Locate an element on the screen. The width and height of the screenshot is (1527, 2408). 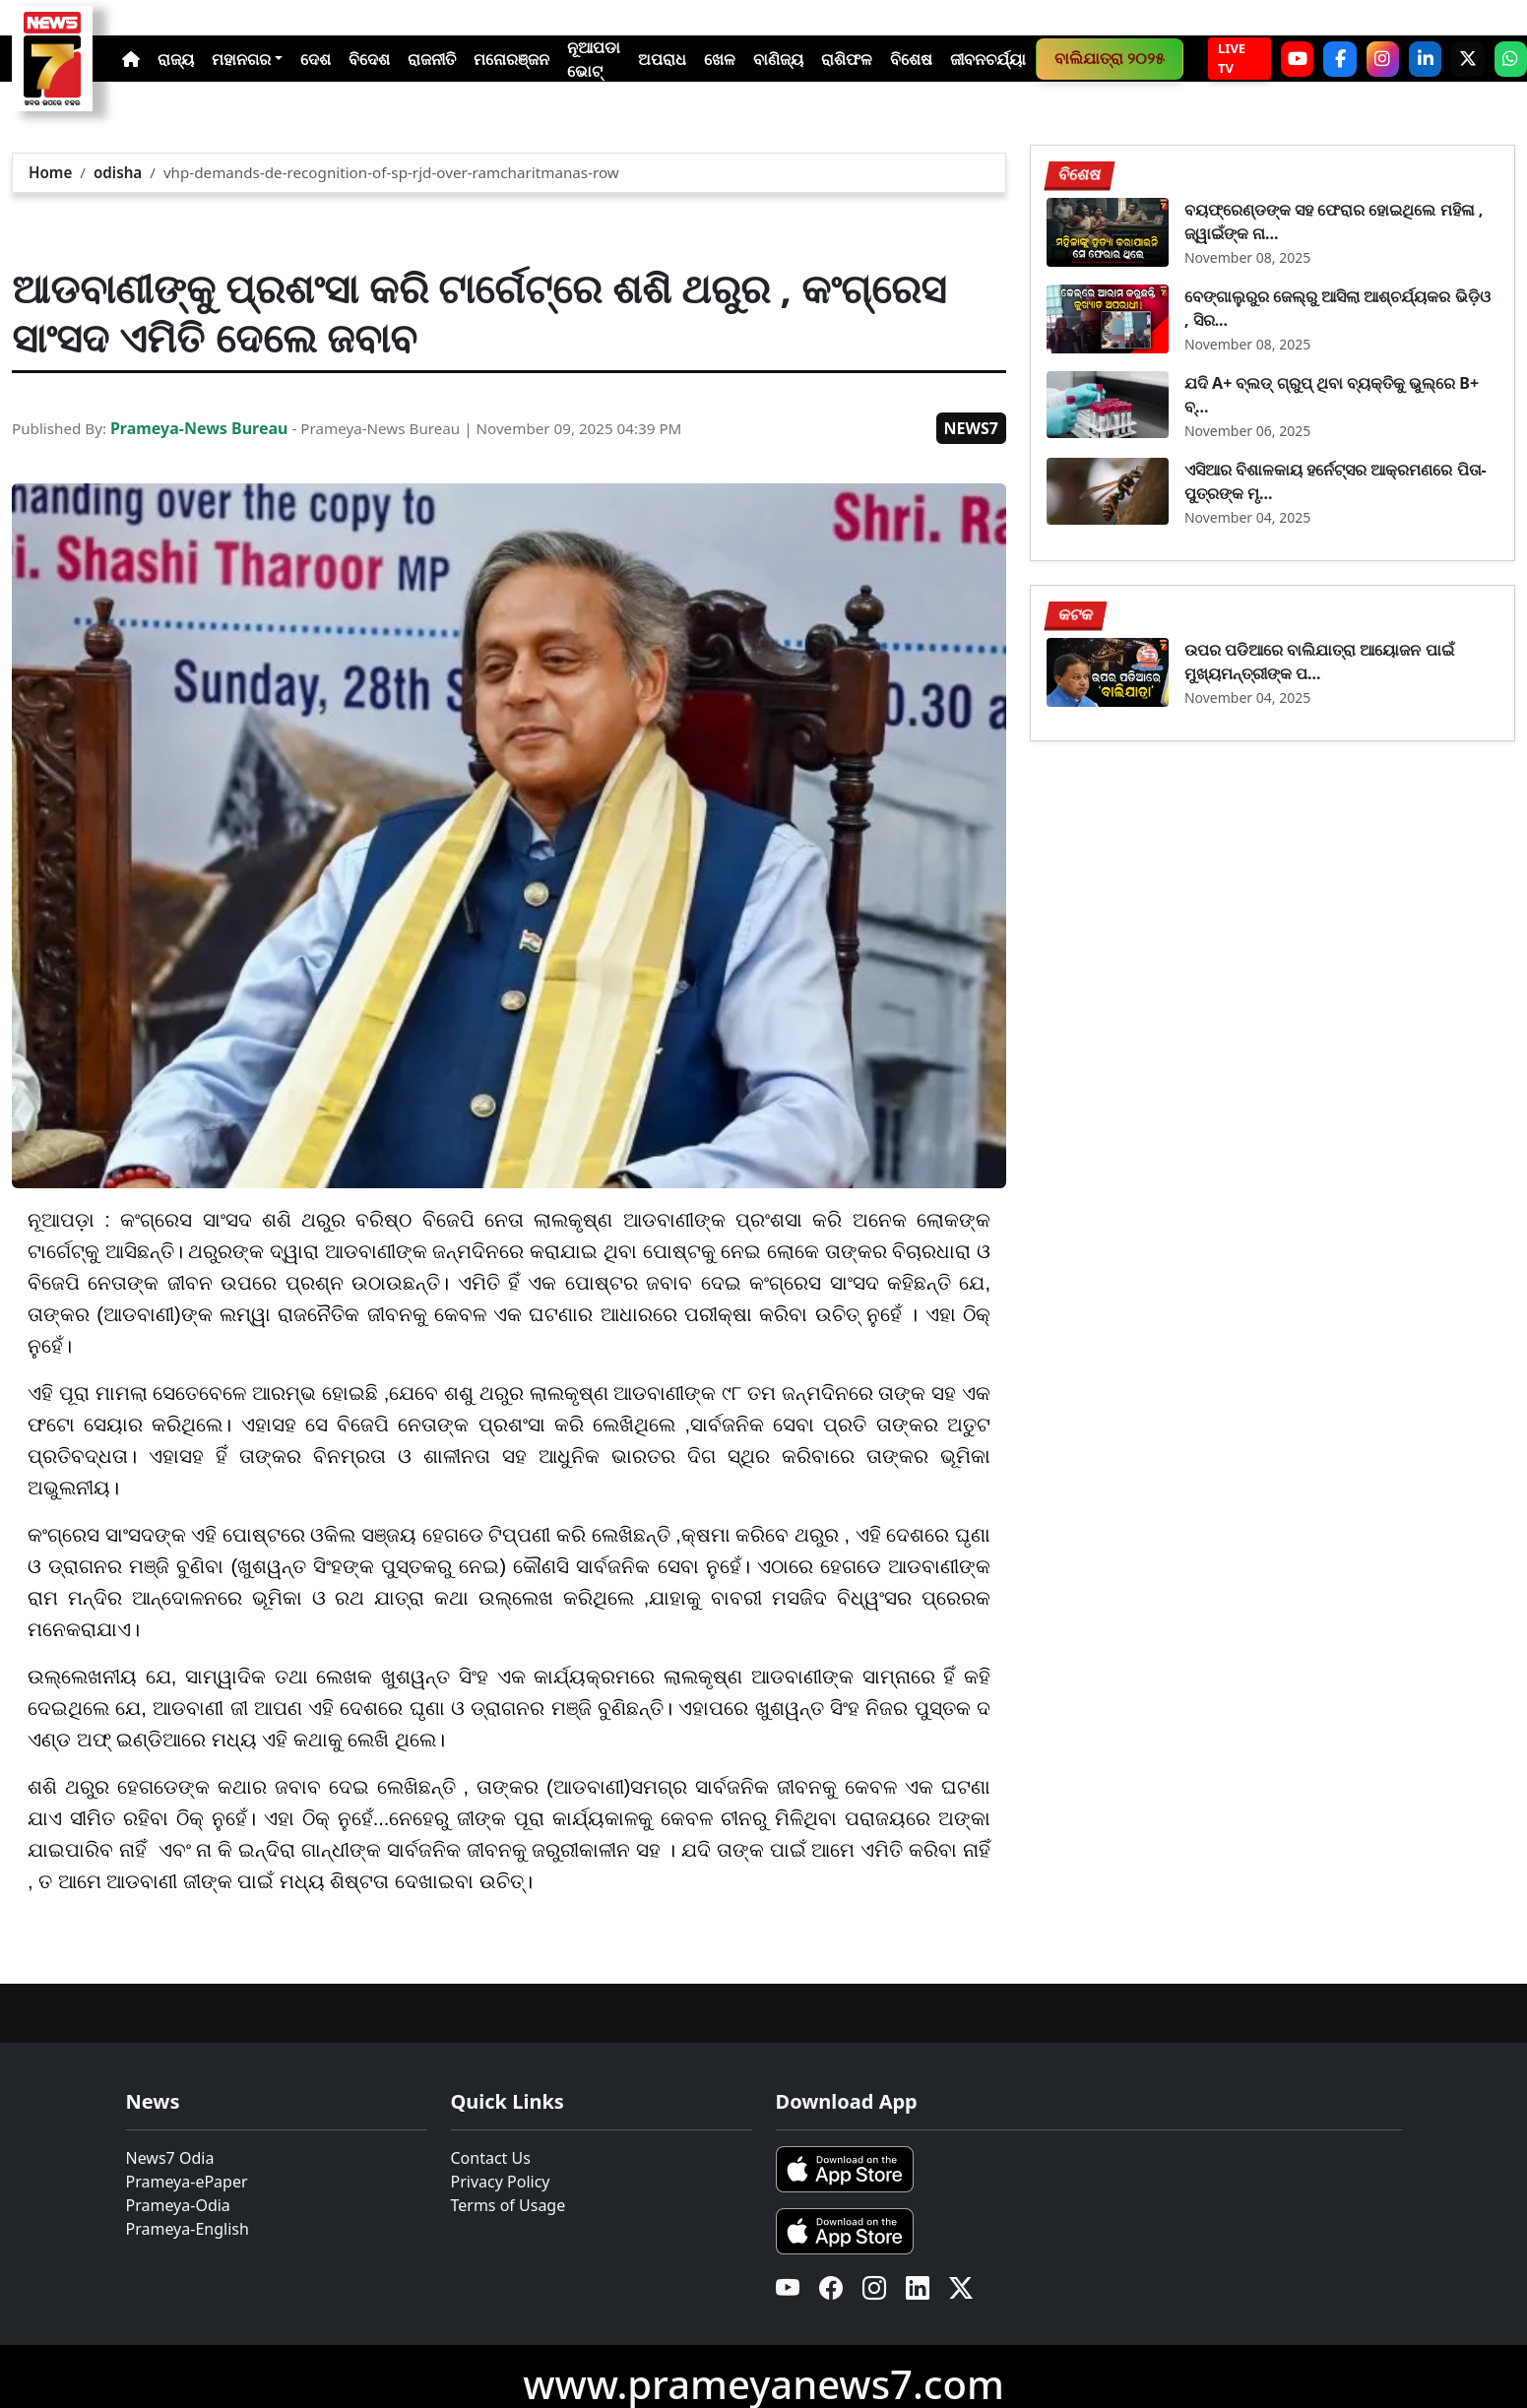
ରାଜନୀତି is located at coordinates (432, 59).